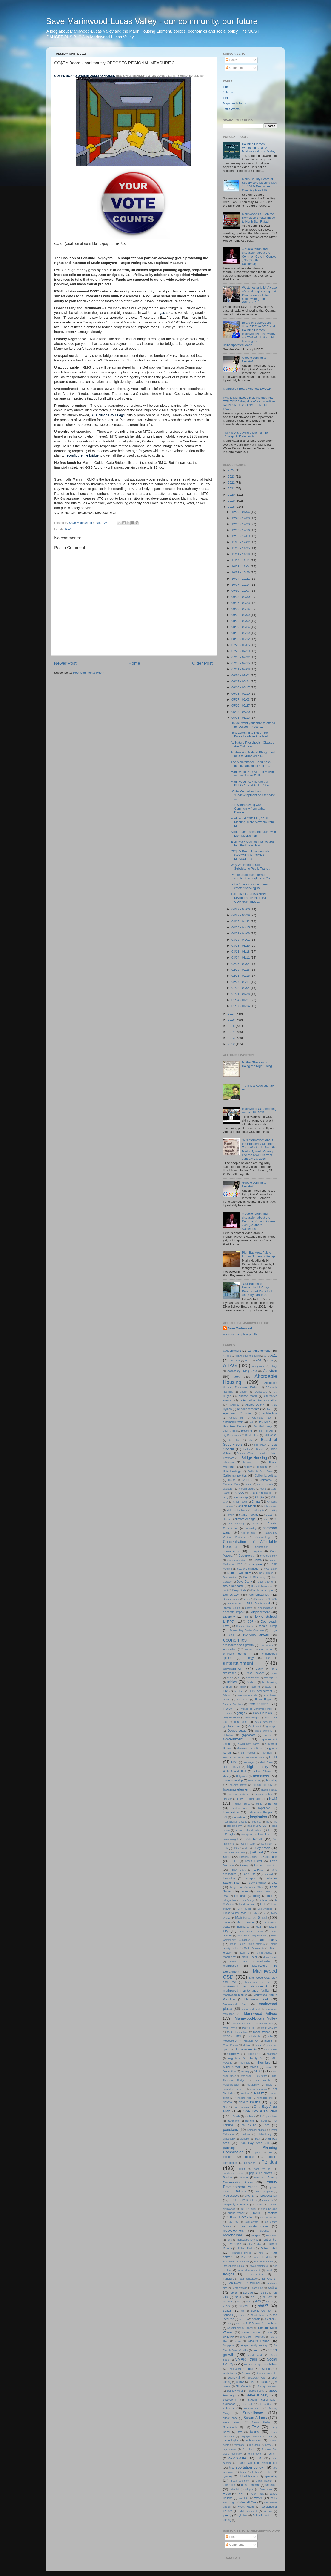 The image size is (331, 2576). I want to click on Progressives, so click(231, 2195).